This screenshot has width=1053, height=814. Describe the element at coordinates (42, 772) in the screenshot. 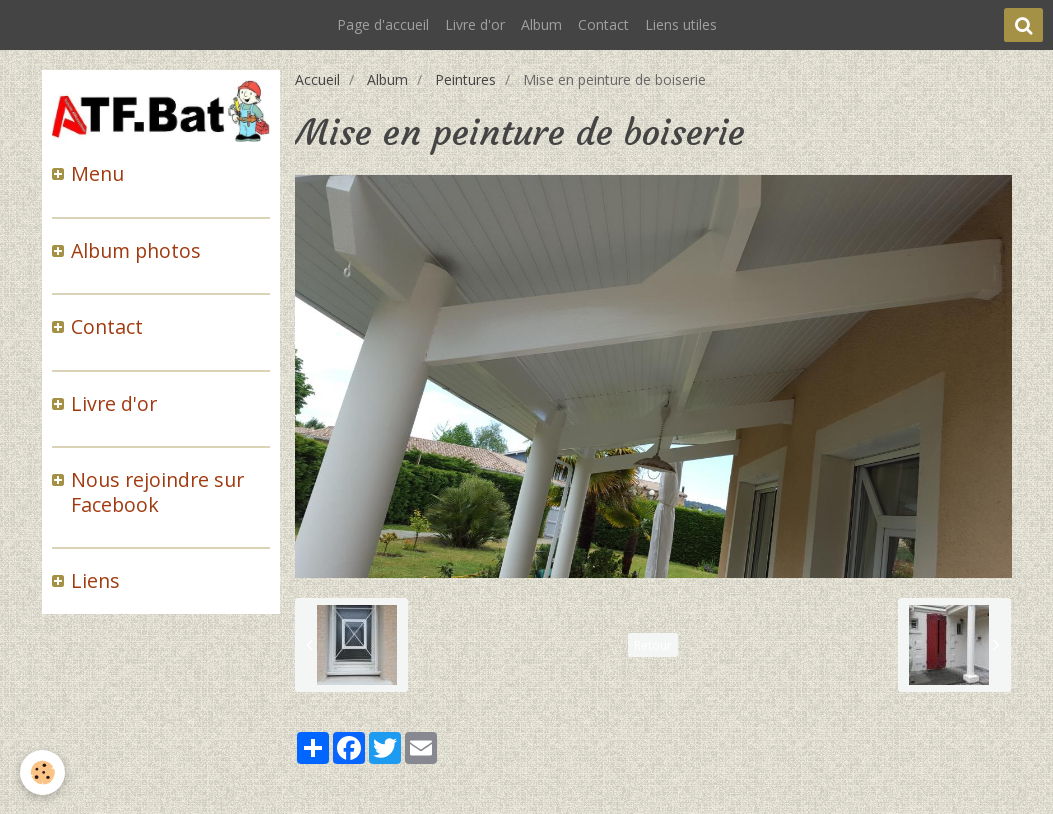

I see `[Cookie]` at that location.